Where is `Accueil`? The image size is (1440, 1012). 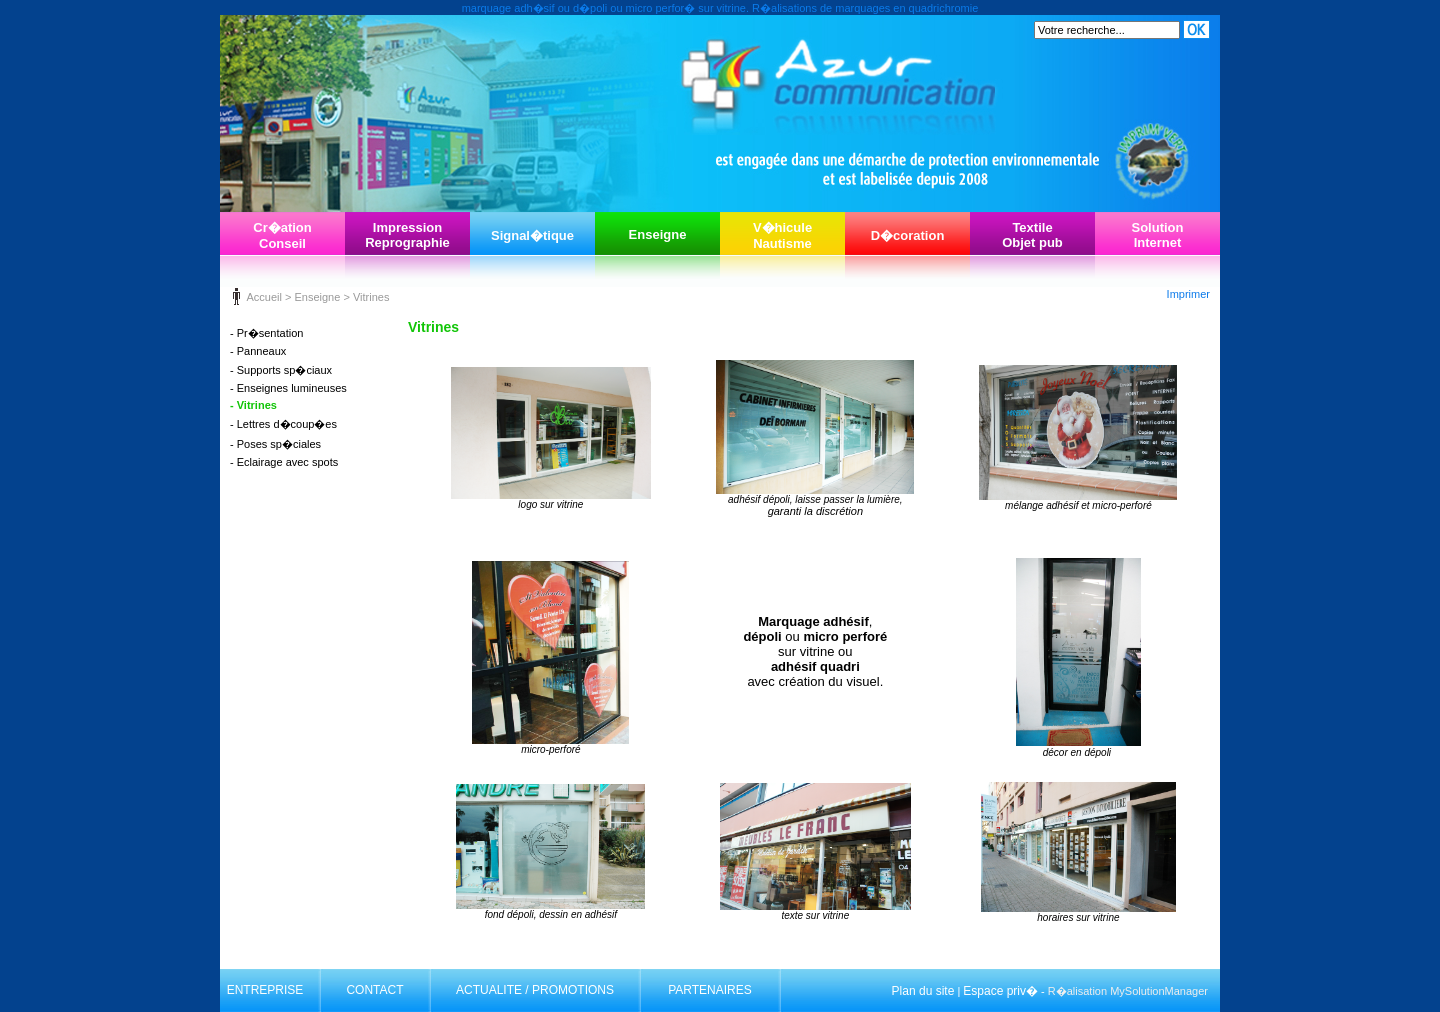
Accueil is located at coordinates (263, 297).